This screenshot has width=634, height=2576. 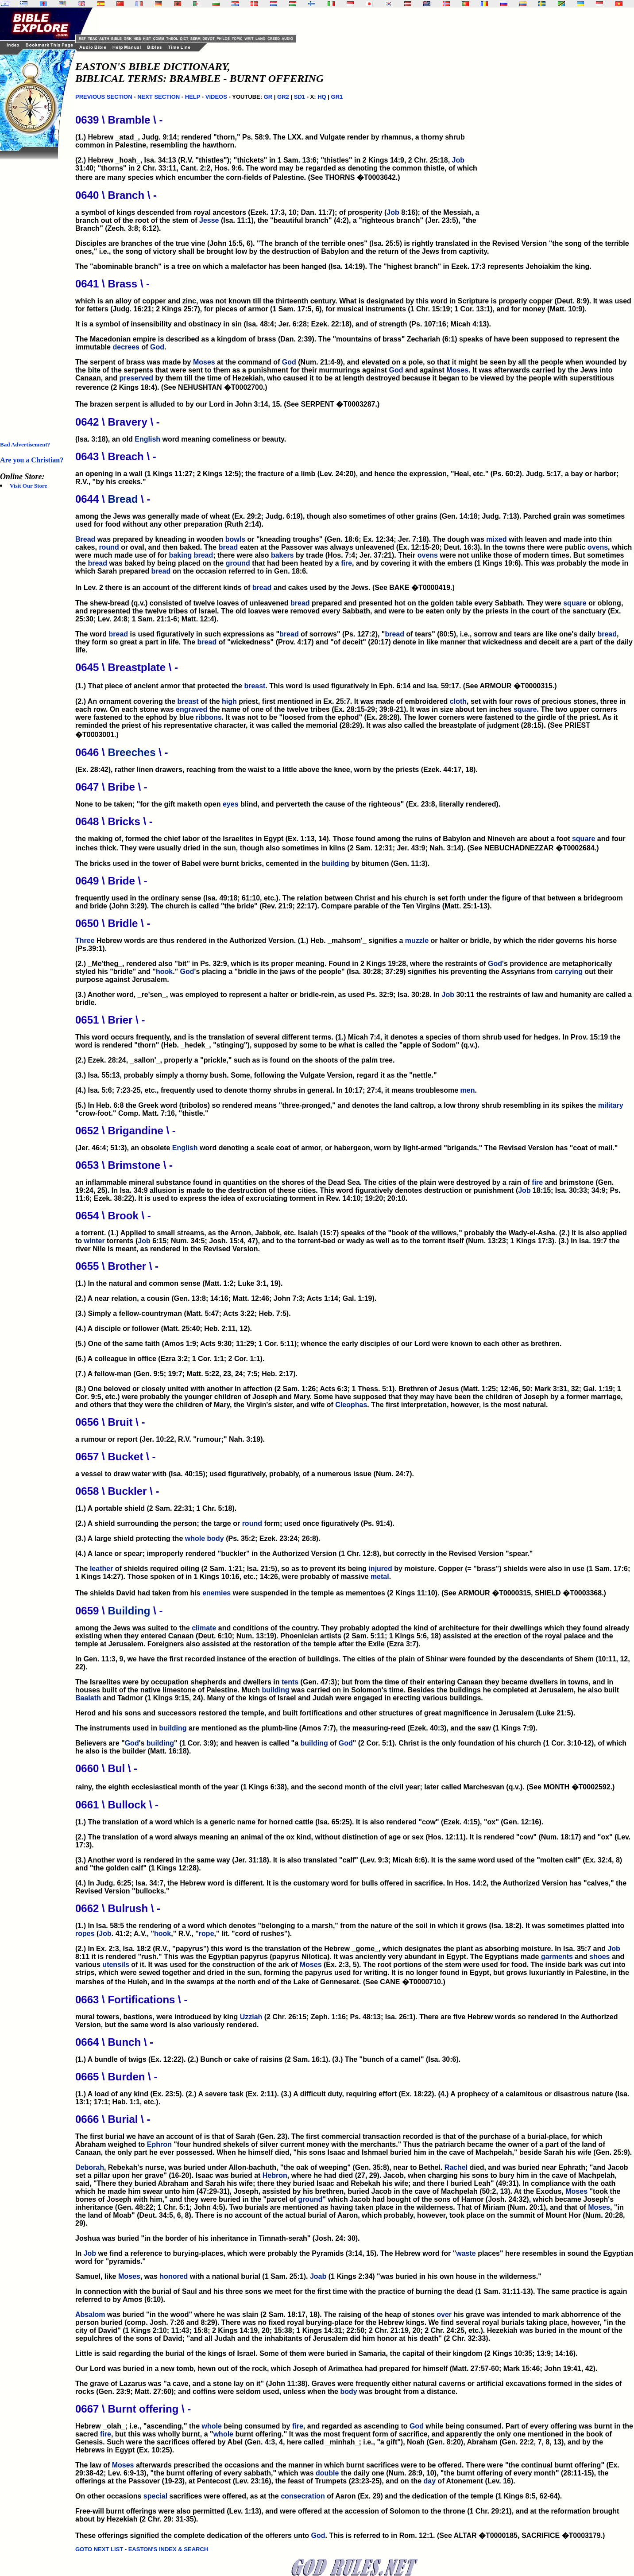 What do you see at coordinates (244, 1474) in the screenshot?
I see `a vessel to draw water with (Isa. 40:15); used figuratively, probably, of a numerous issue (Num. 24:7).` at bounding box center [244, 1474].